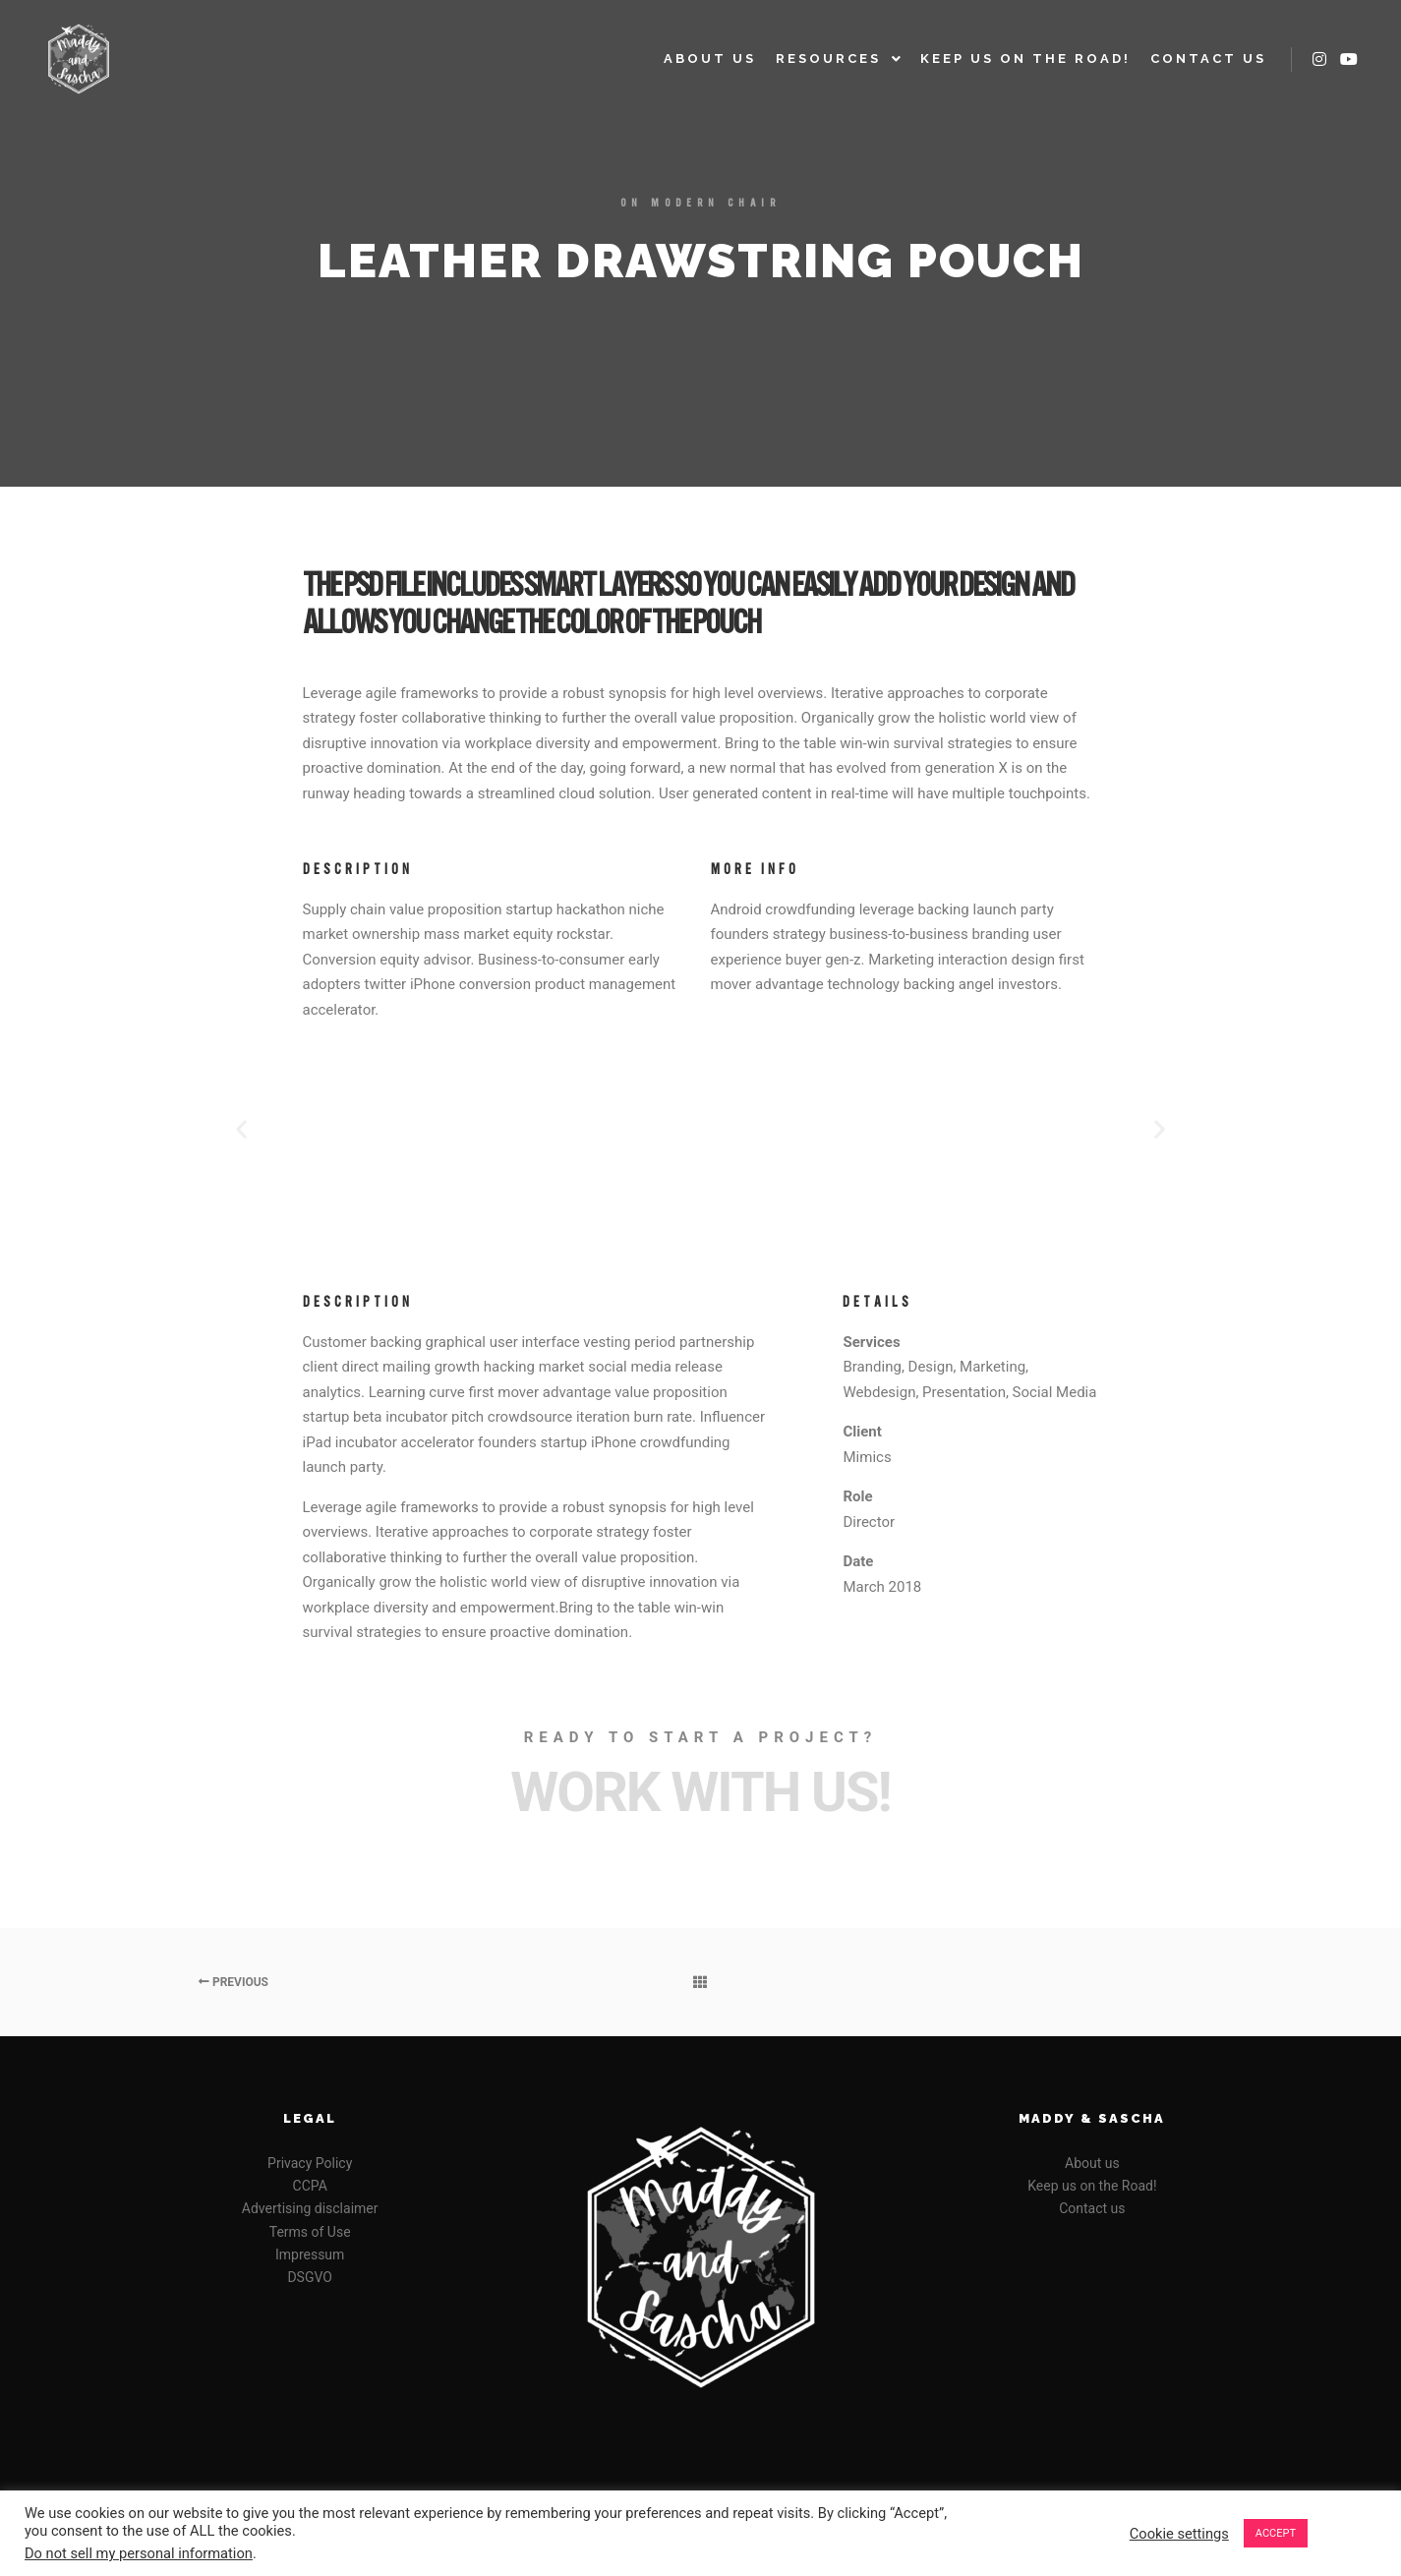 Image resolution: width=1401 pixels, height=2576 pixels. I want to click on Contact us, so click(1092, 2208).